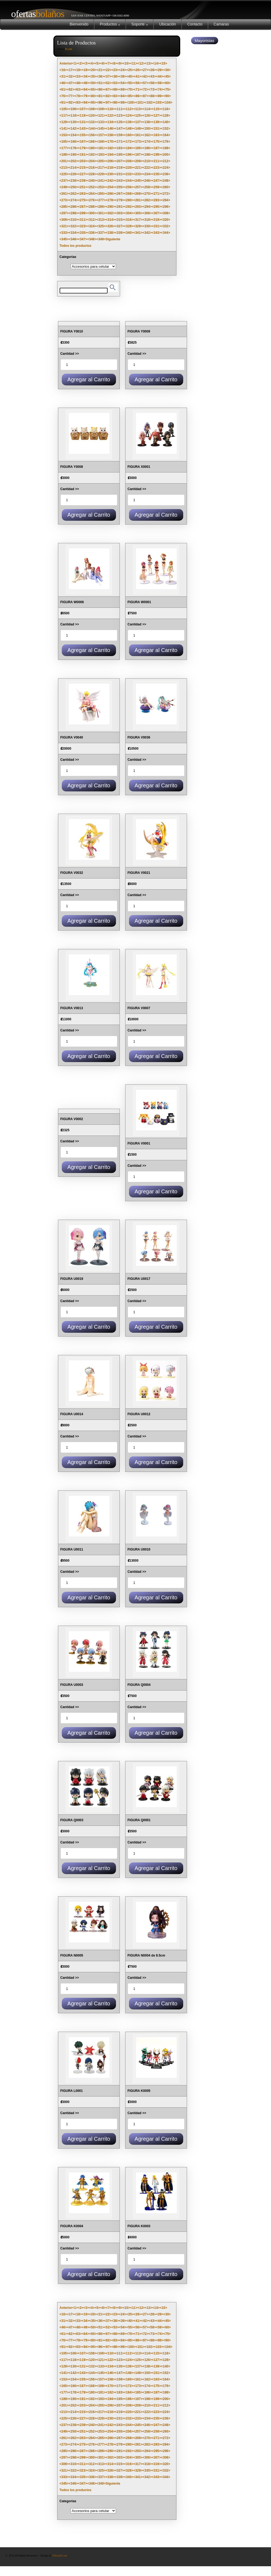  I want to click on <9>, so click(120, 63).